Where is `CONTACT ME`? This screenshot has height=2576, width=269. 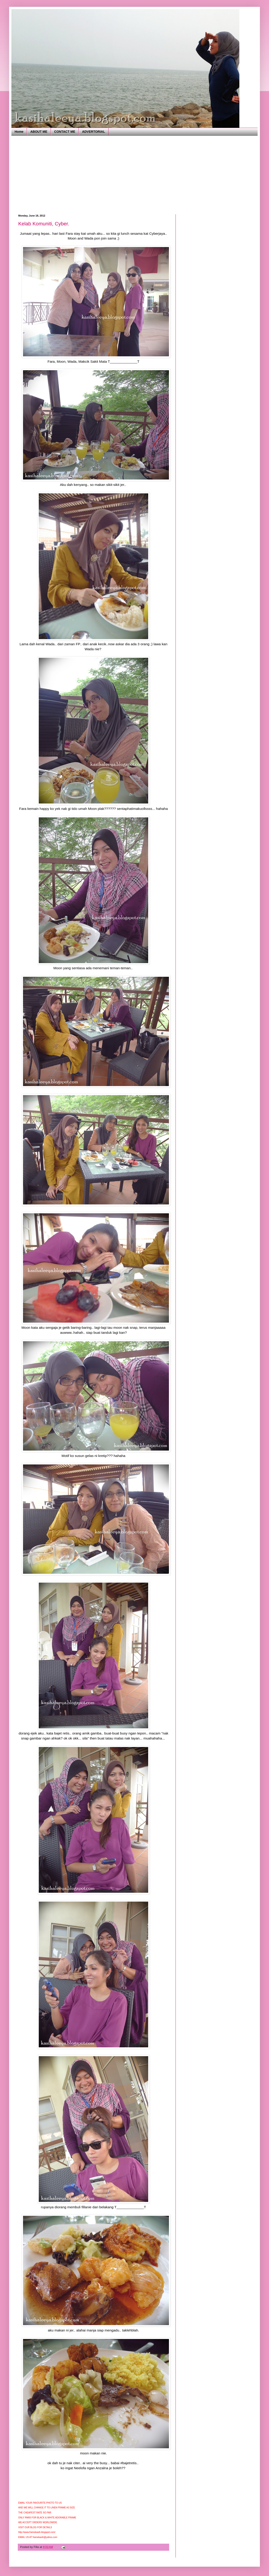
CONTACT ME is located at coordinates (64, 131).